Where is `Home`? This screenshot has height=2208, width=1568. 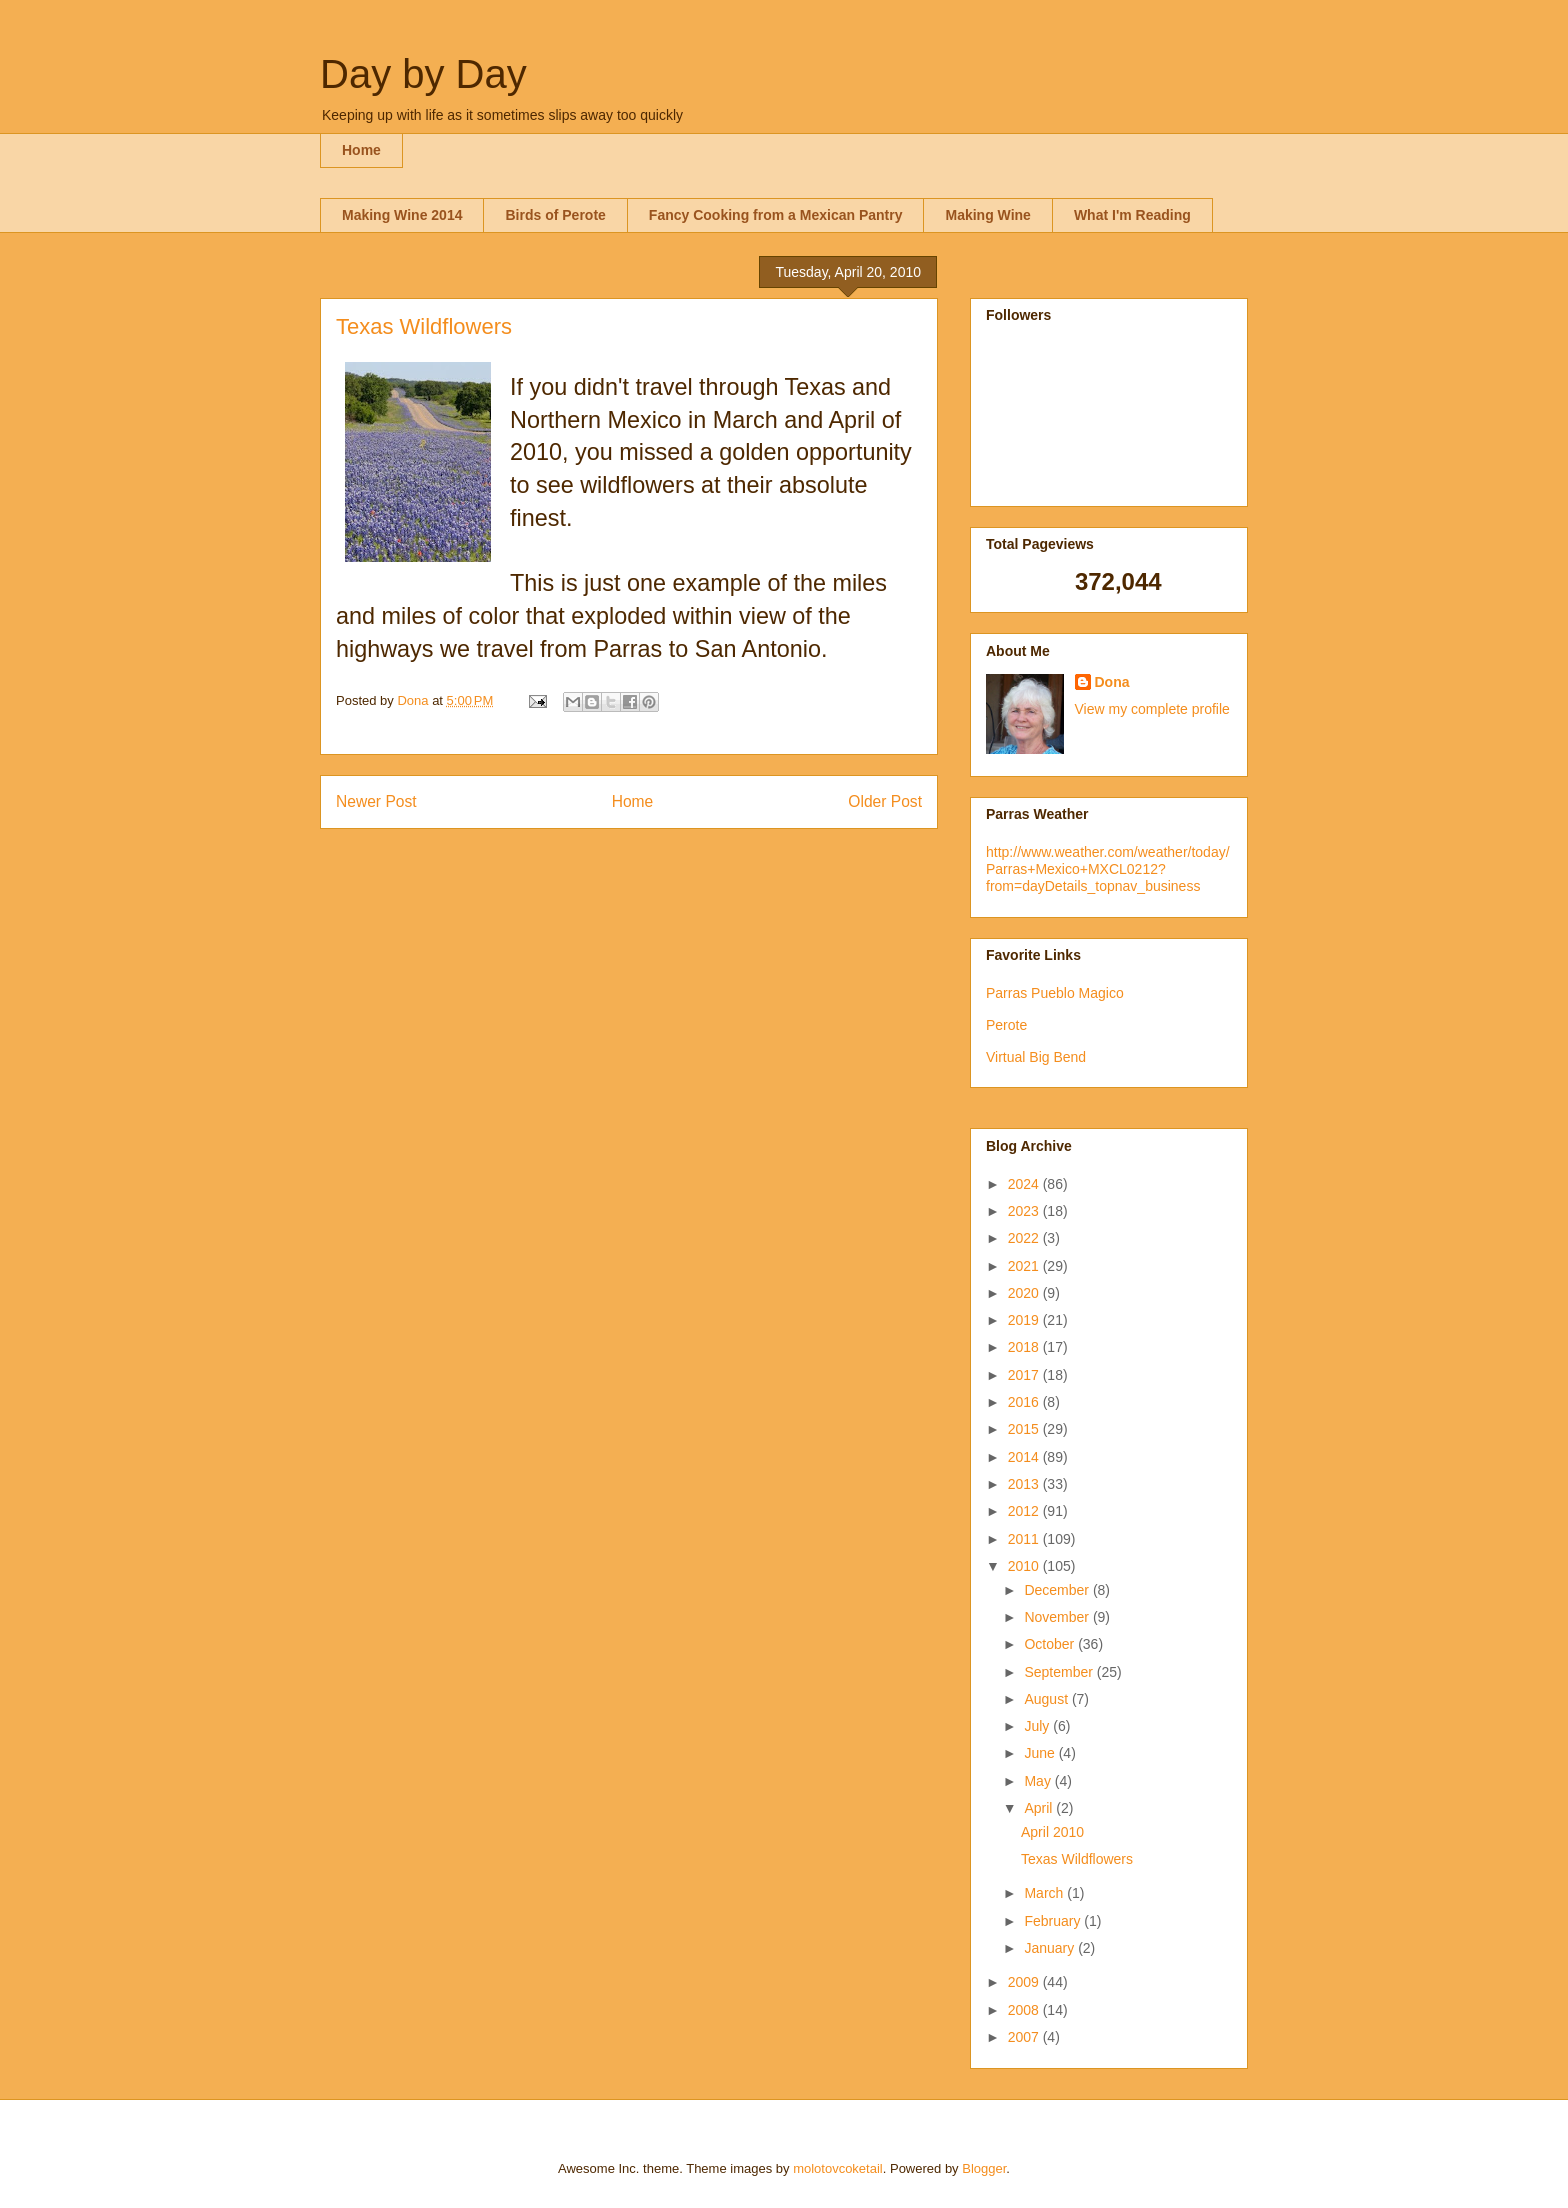
Home is located at coordinates (361, 150).